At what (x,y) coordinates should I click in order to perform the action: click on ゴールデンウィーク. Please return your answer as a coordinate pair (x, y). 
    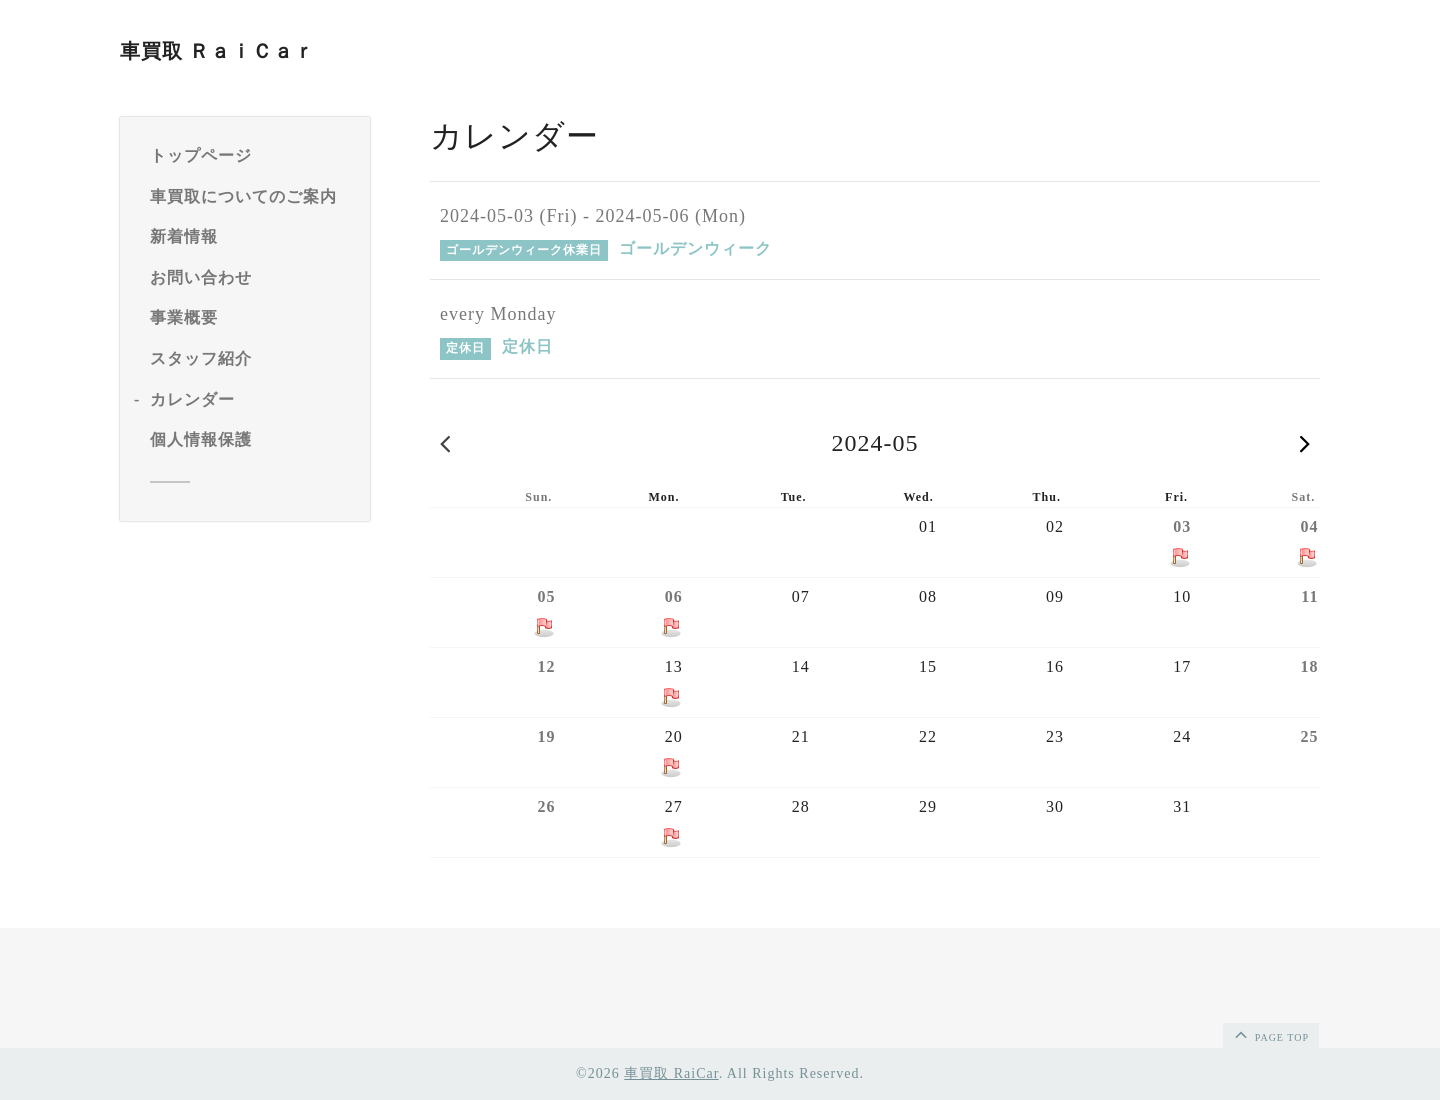
    Looking at the image, I should click on (695, 248).